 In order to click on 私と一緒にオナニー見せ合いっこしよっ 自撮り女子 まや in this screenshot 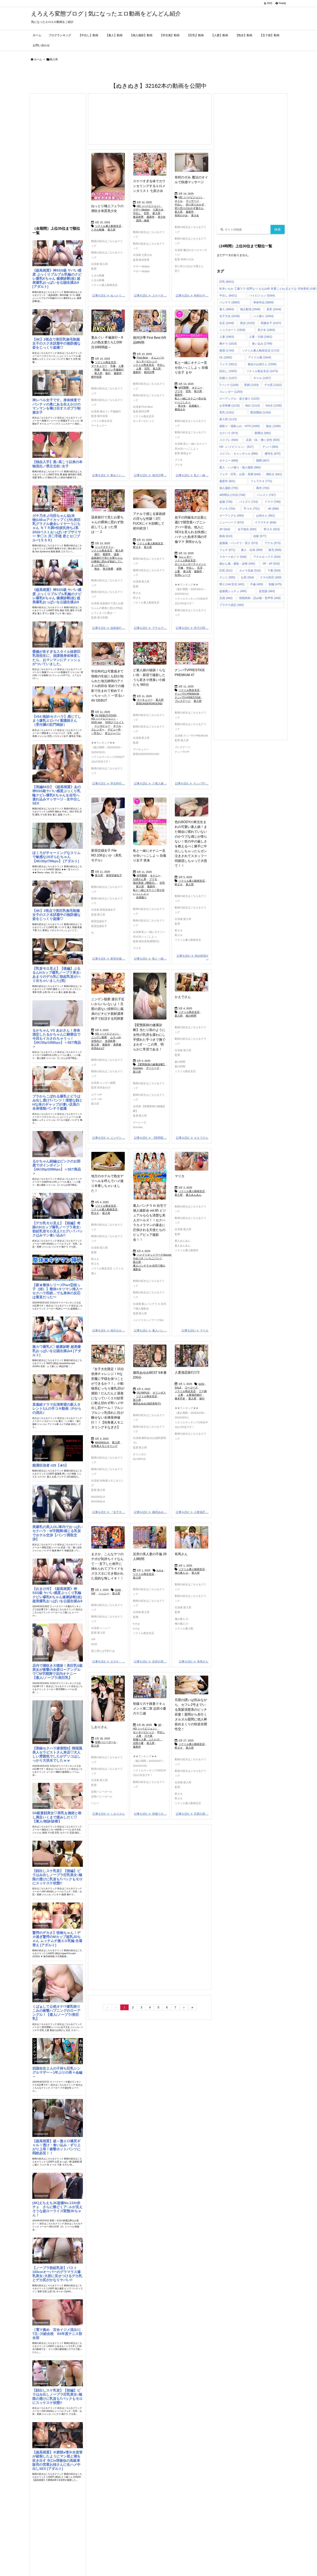, I will do `click(191, 367)`.